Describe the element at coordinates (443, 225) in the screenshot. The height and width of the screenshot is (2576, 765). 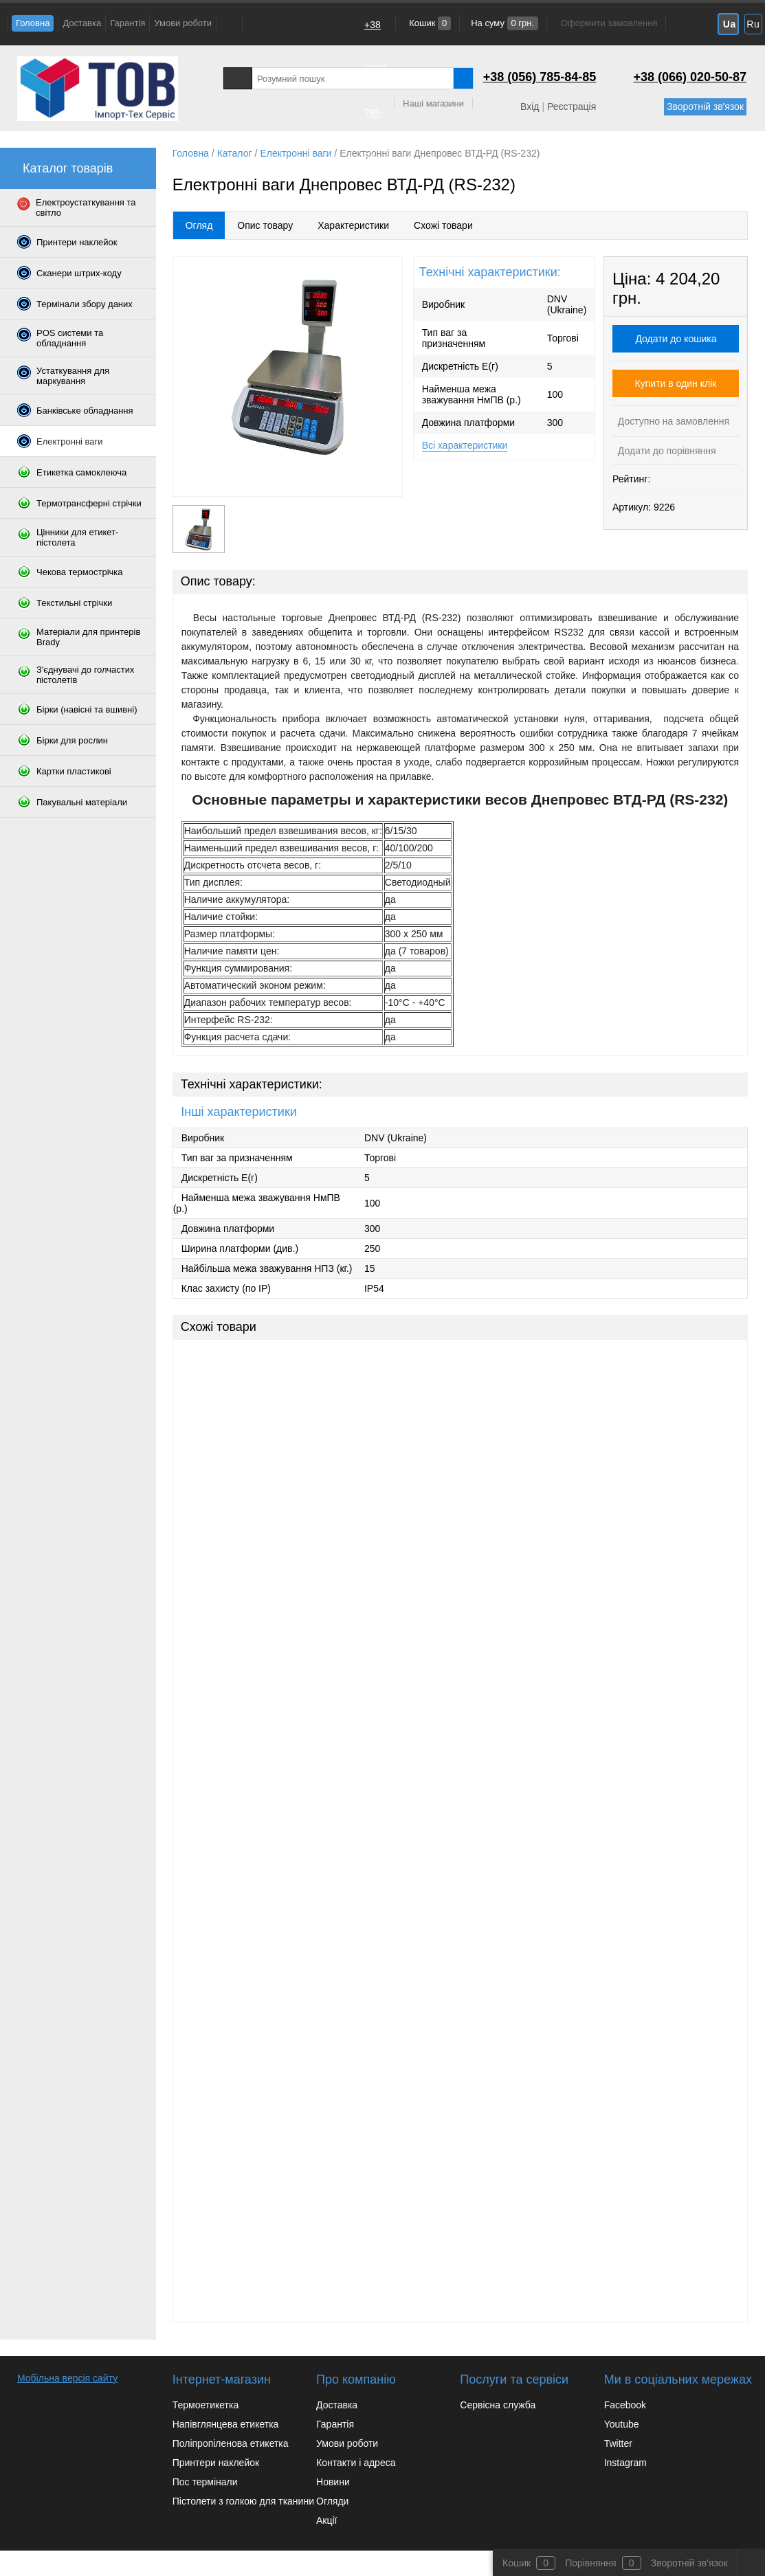
I see `Схожі товари` at that location.